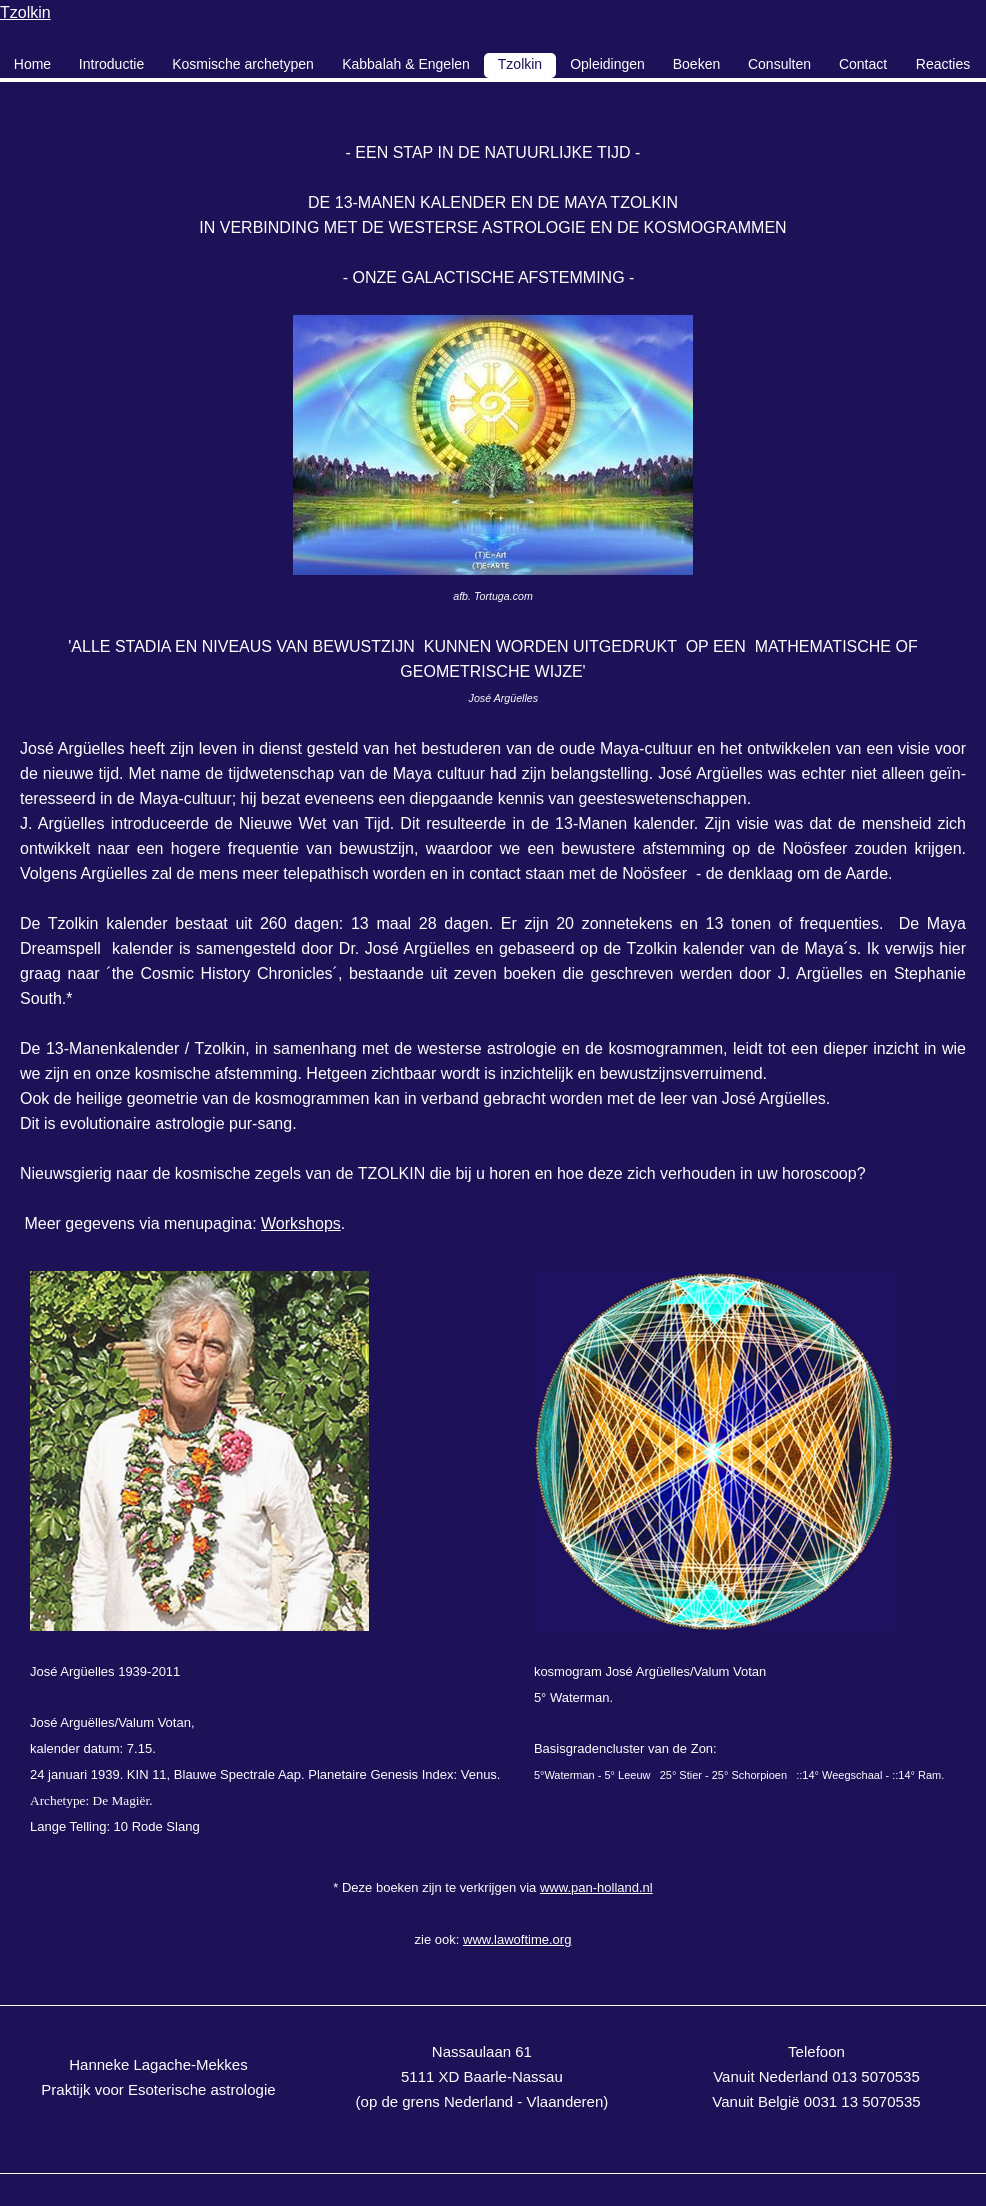  What do you see at coordinates (863, 64) in the screenshot?
I see `Contact` at bounding box center [863, 64].